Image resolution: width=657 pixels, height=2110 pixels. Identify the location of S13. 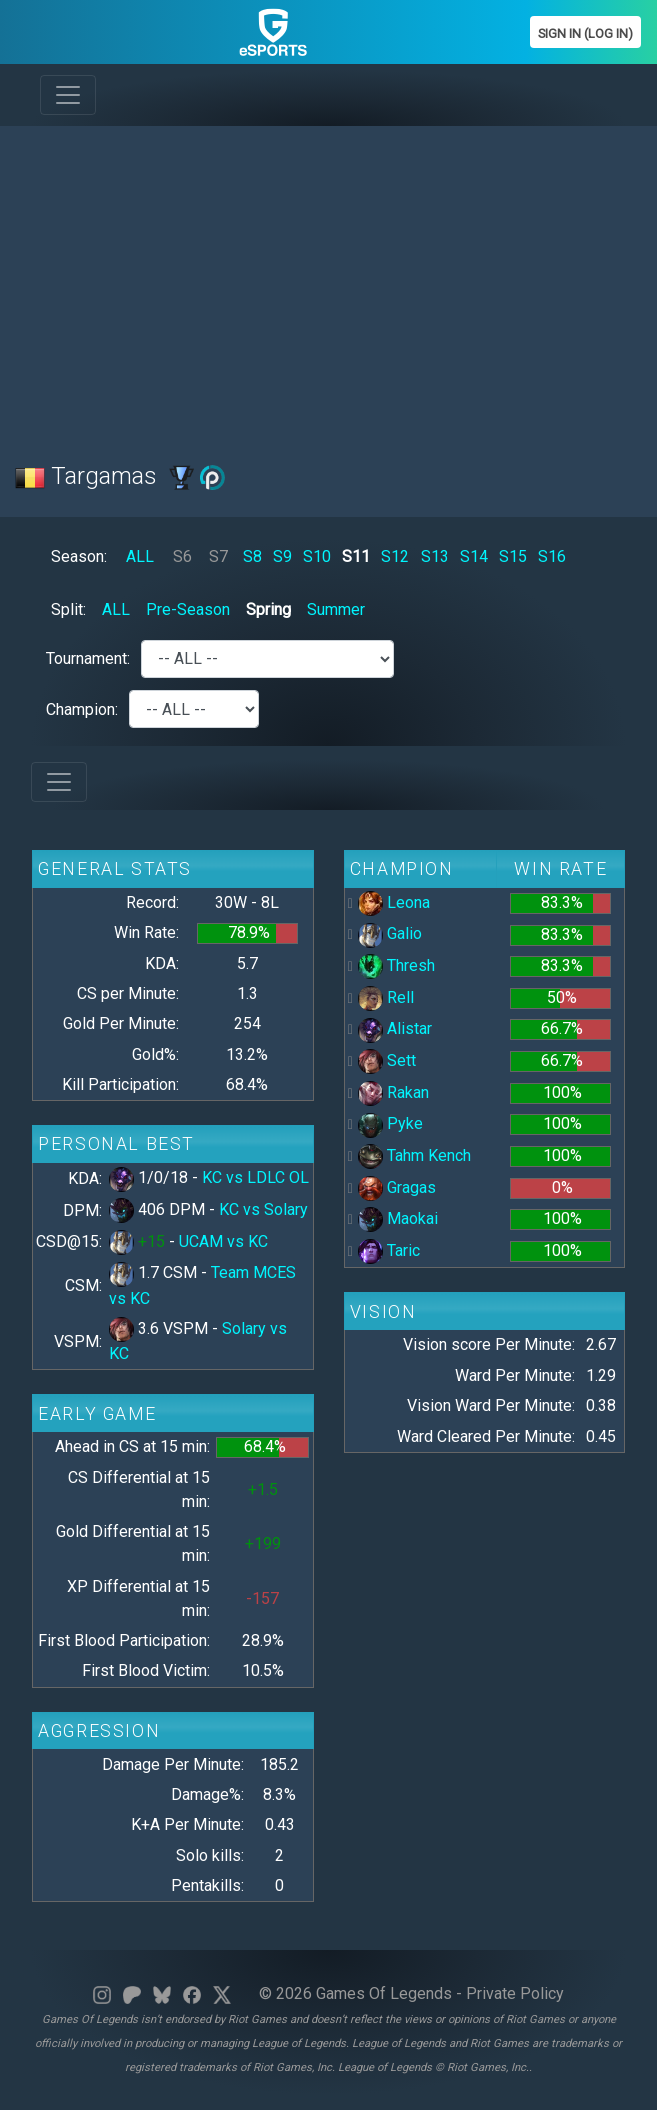
(435, 556).